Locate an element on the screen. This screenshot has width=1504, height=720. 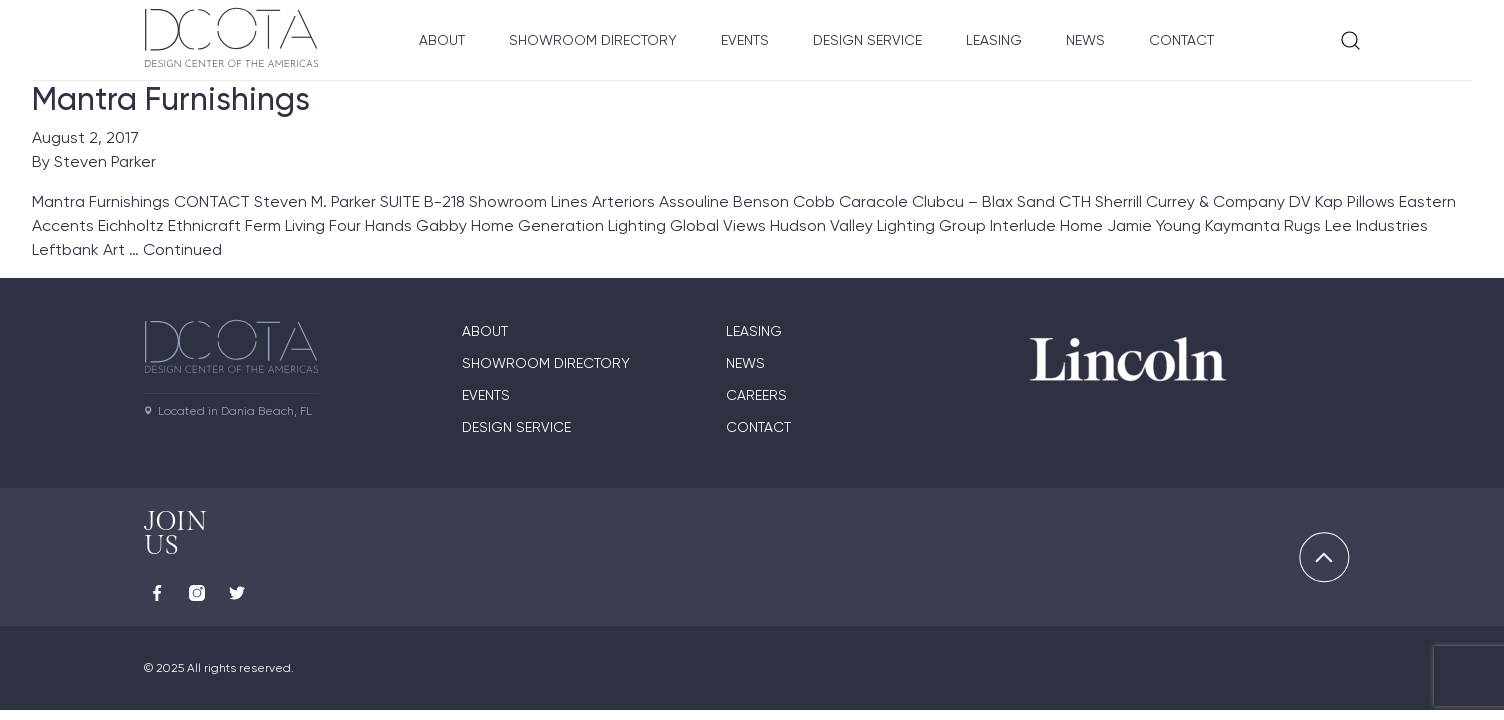
About is located at coordinates (442, 40).